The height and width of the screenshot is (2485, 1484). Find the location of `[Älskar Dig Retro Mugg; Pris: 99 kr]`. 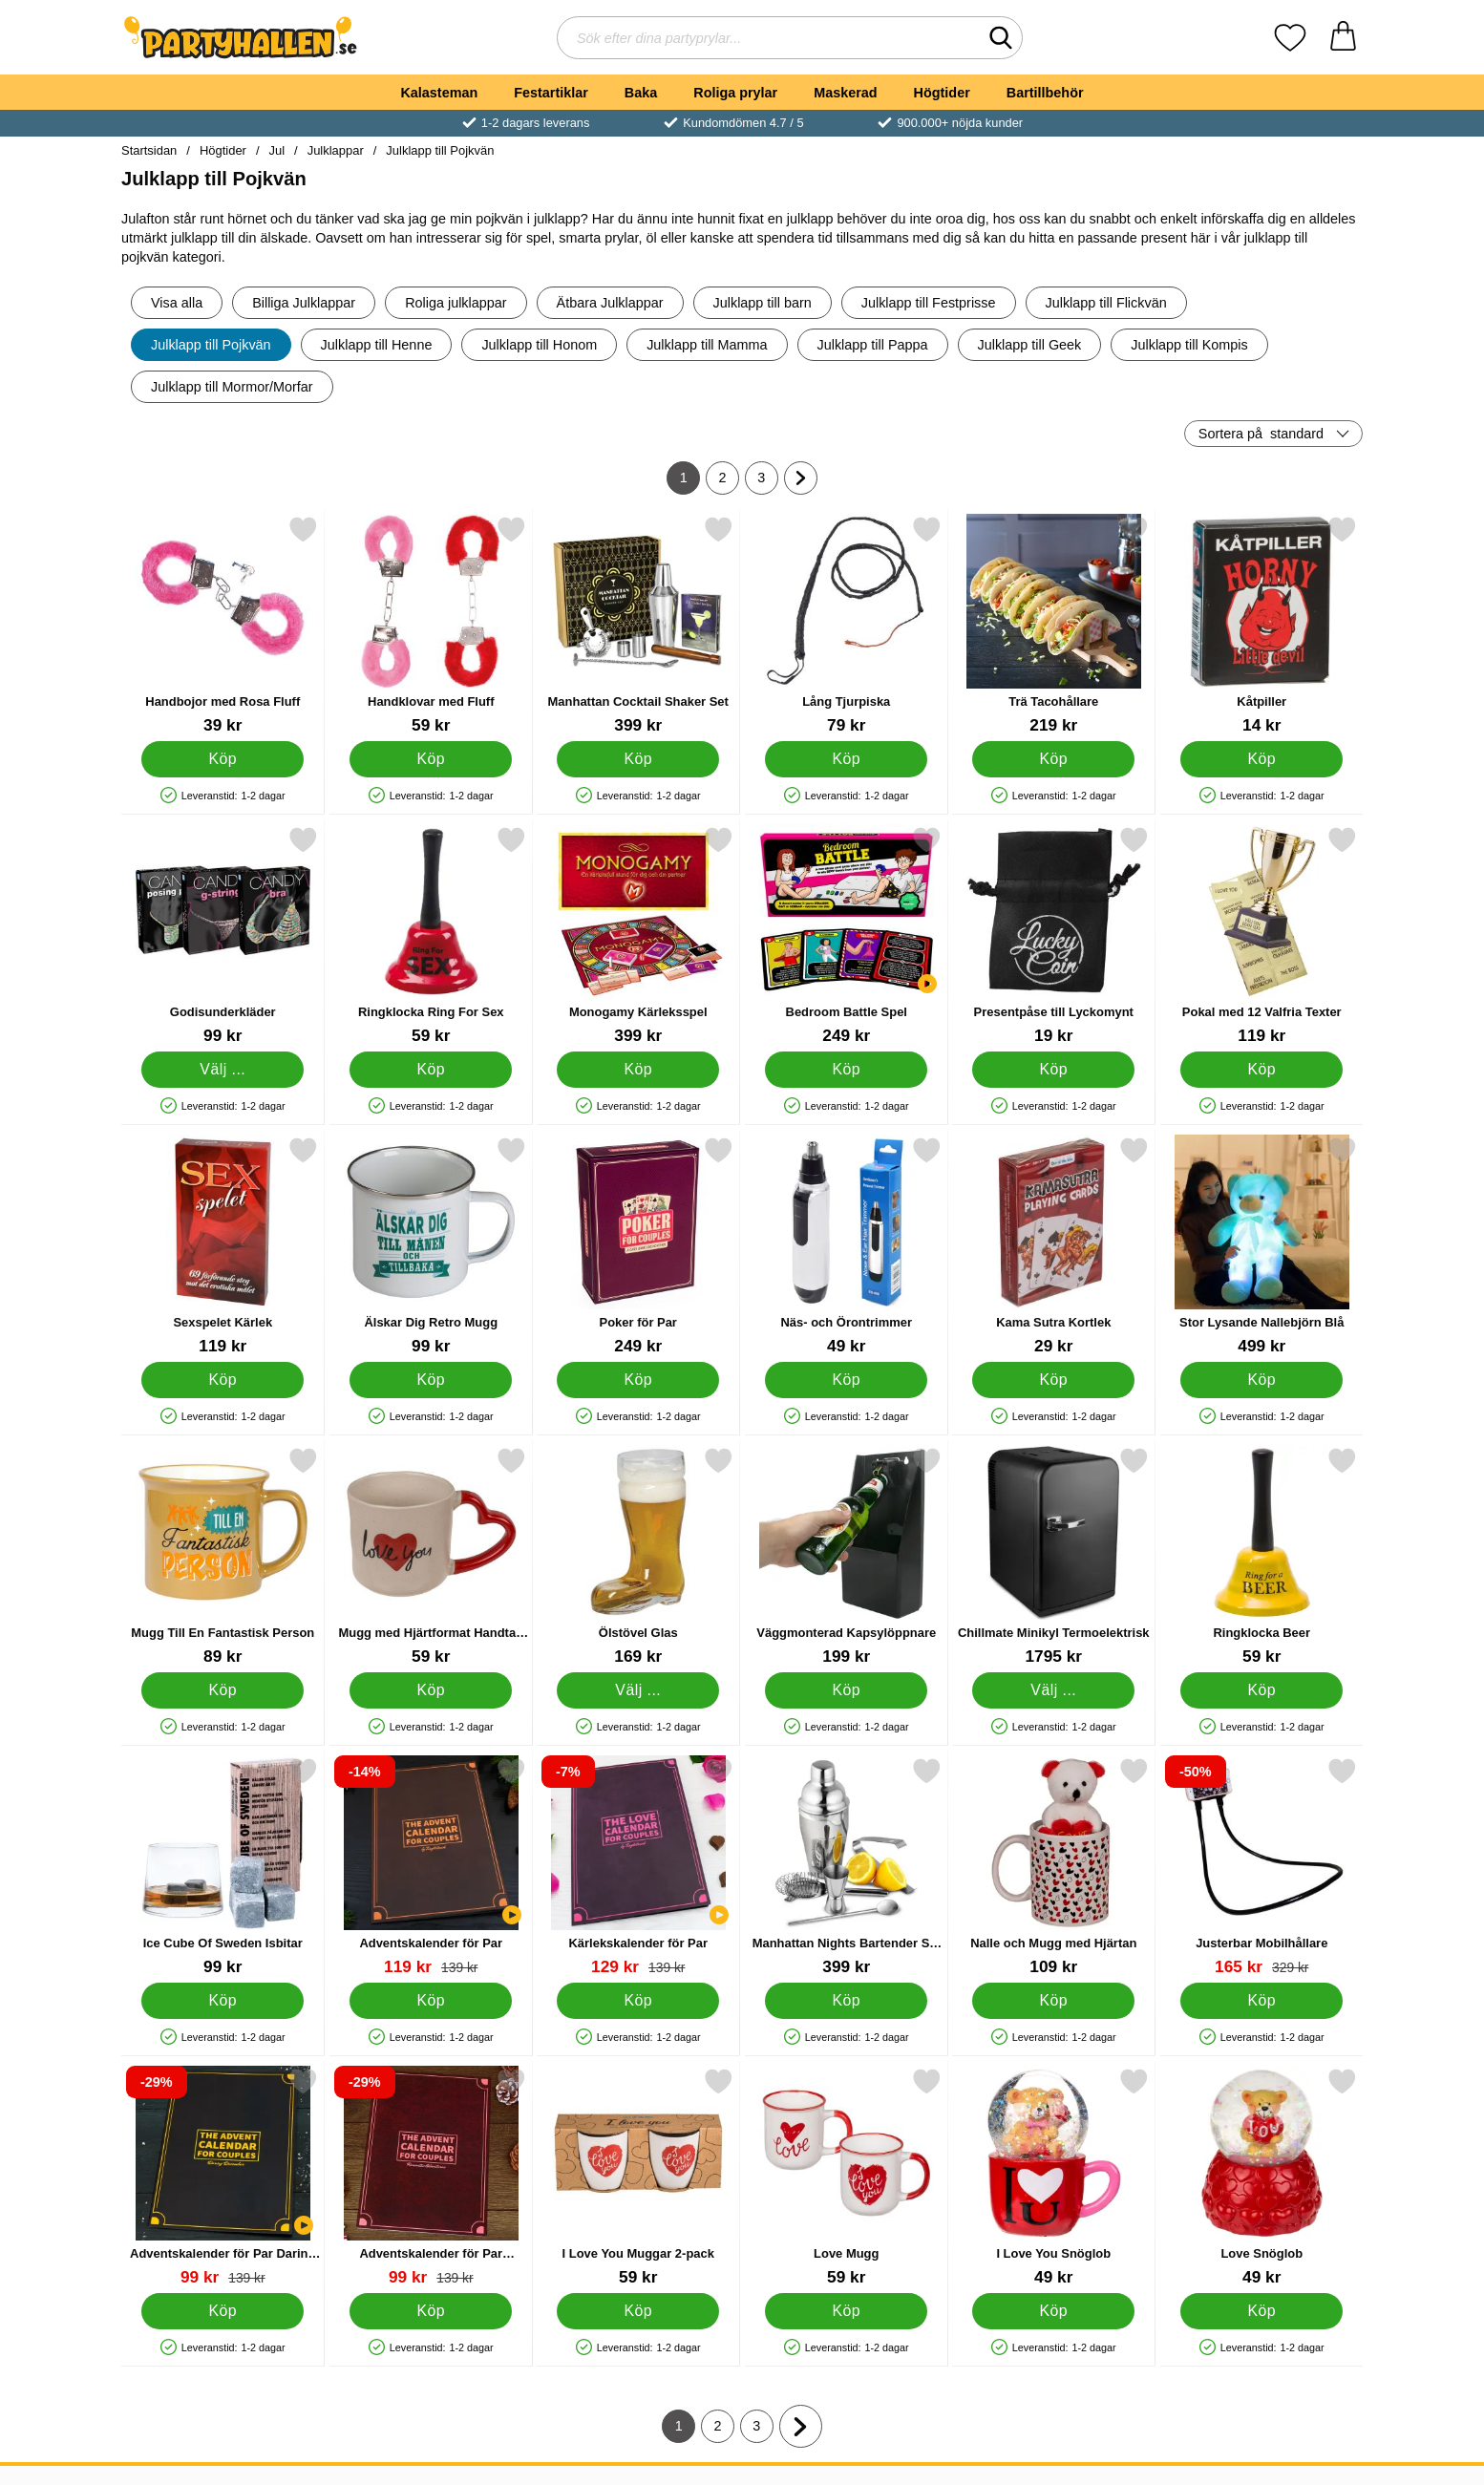

[Älskar Dig Retro Mugg; Pris: 99 kr] is located at coordinates (431, 1246).